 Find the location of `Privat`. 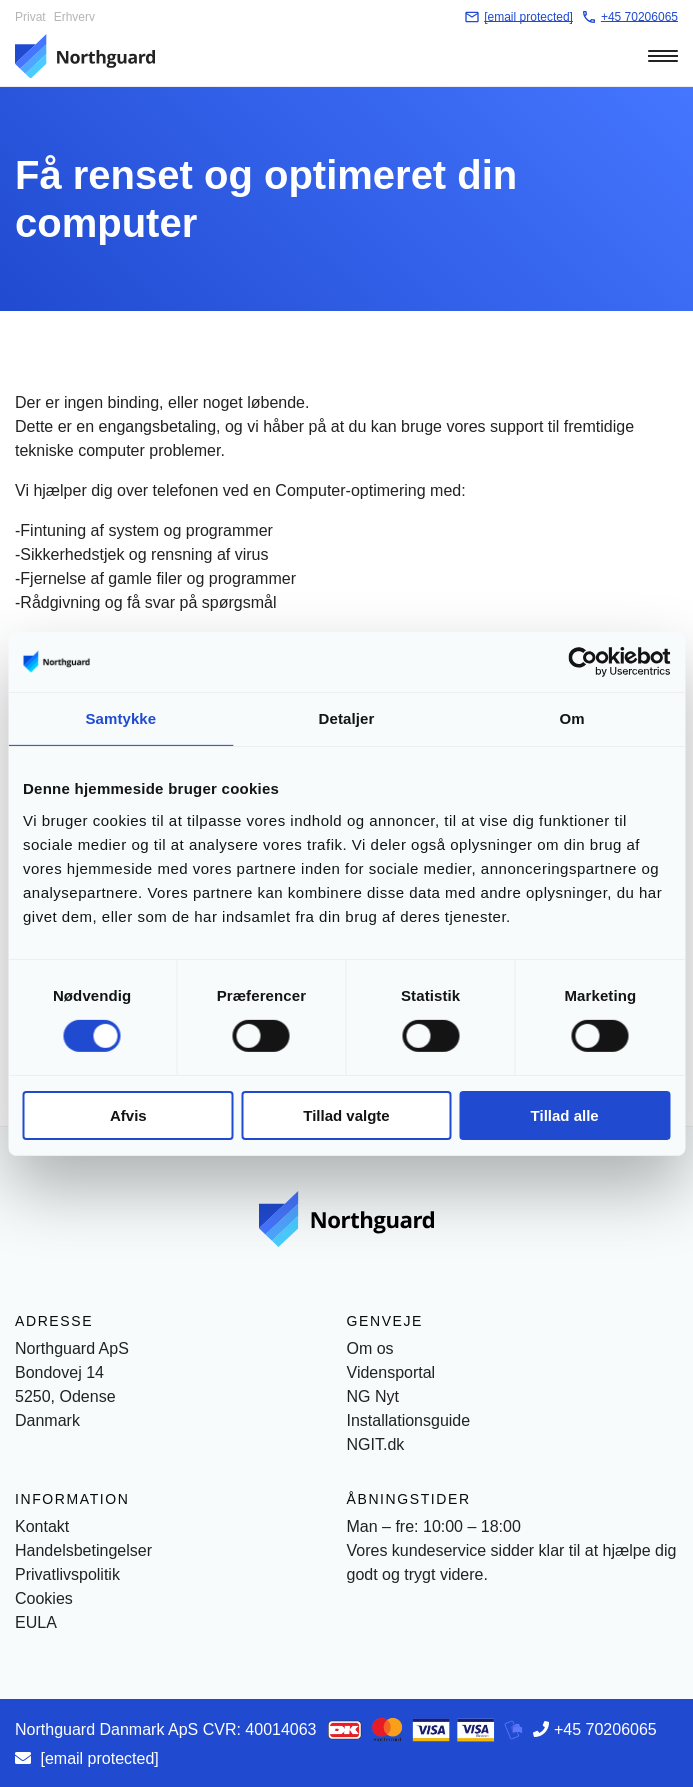

Privat is located at coordinates (30, 17).